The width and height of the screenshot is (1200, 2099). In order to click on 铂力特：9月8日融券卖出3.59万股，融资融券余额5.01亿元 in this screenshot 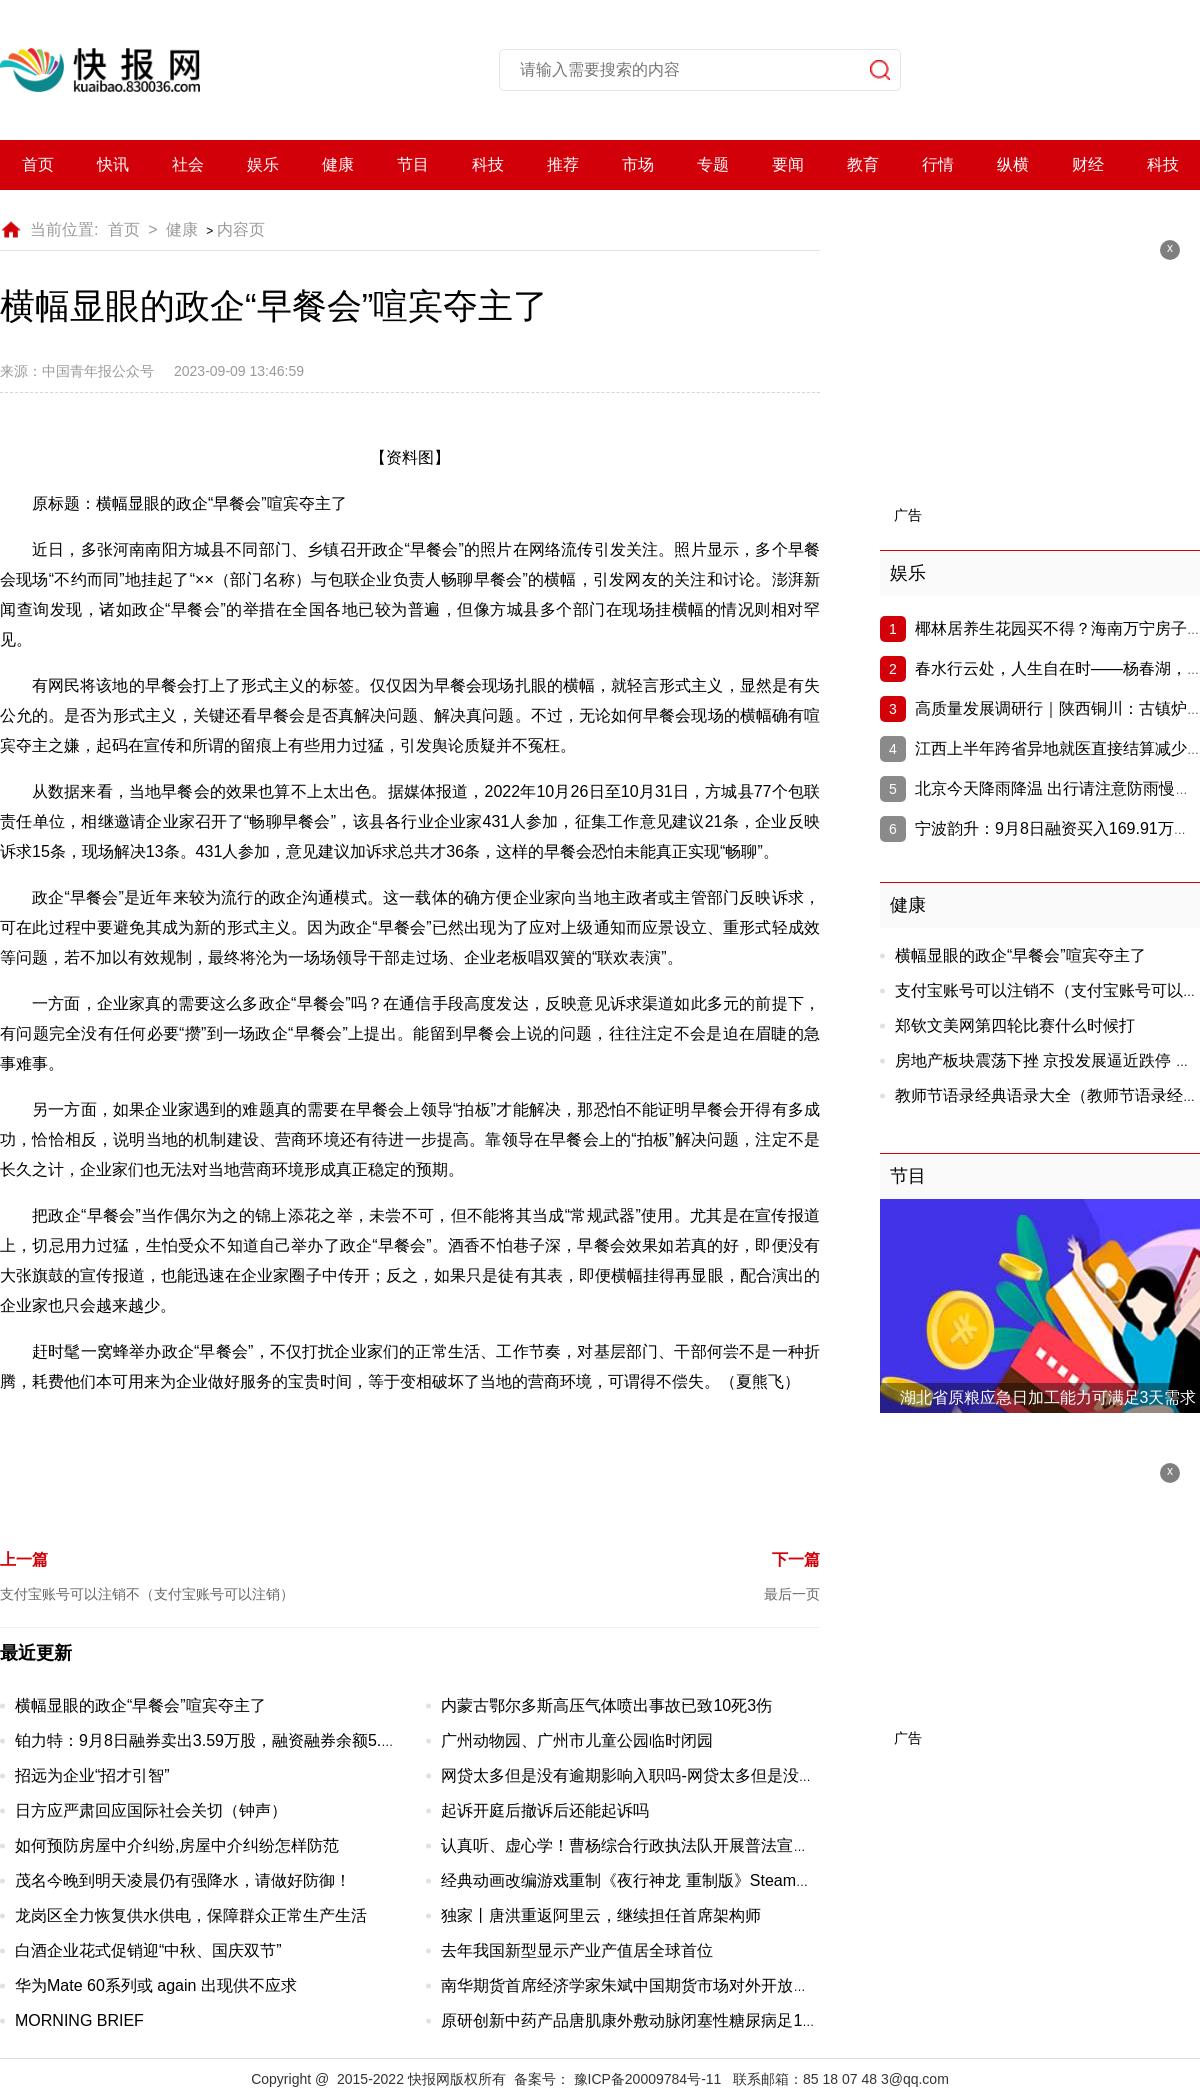, I will do `click(223, 1740)`.